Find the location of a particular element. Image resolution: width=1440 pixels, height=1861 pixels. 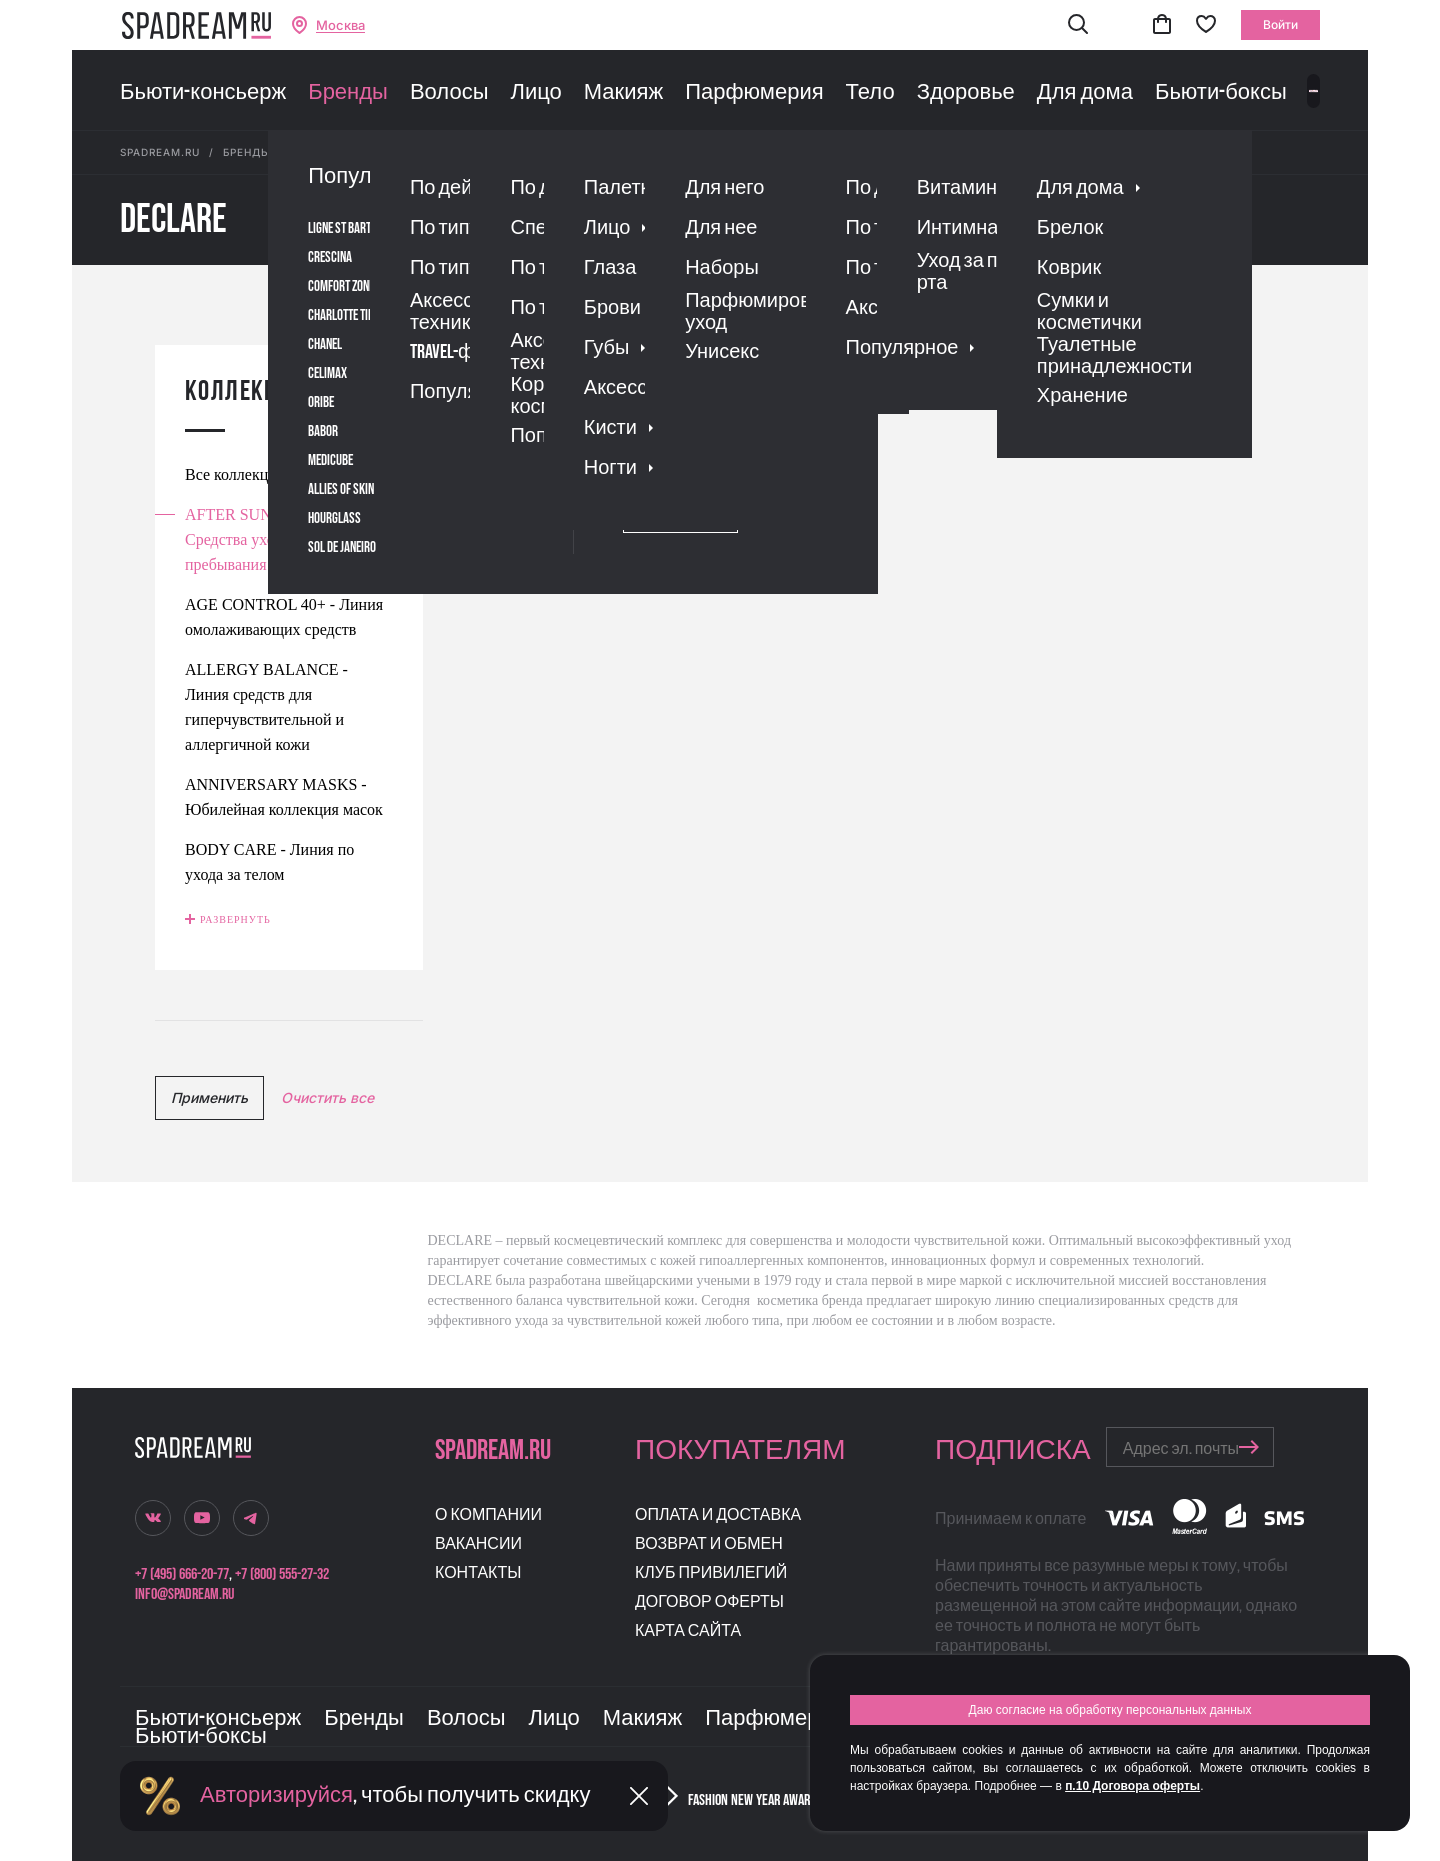

О компании is located at coordinates (488, 1515).